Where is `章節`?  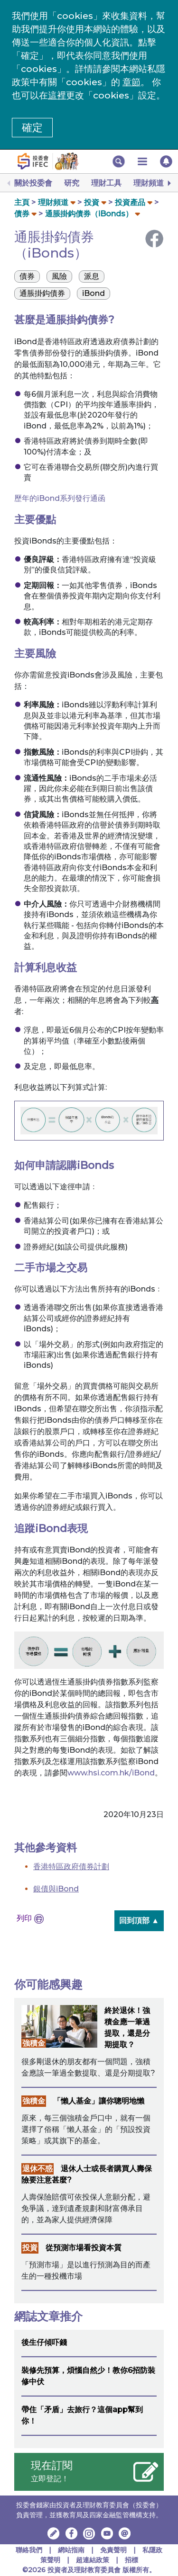 章節 is located at coordinates (131, 82).